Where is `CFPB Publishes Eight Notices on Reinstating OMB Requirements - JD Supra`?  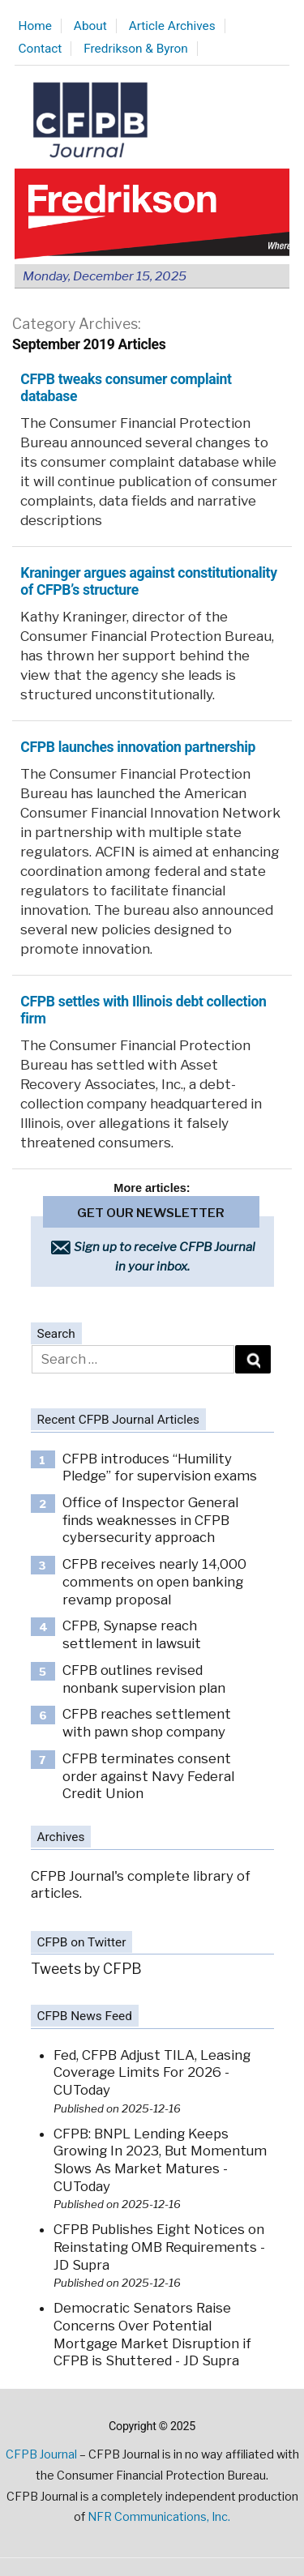 CFPB Publishes Eight Notices on Reinstating OMB Requirements - JD Supra is located at coordinates (159, 2246).